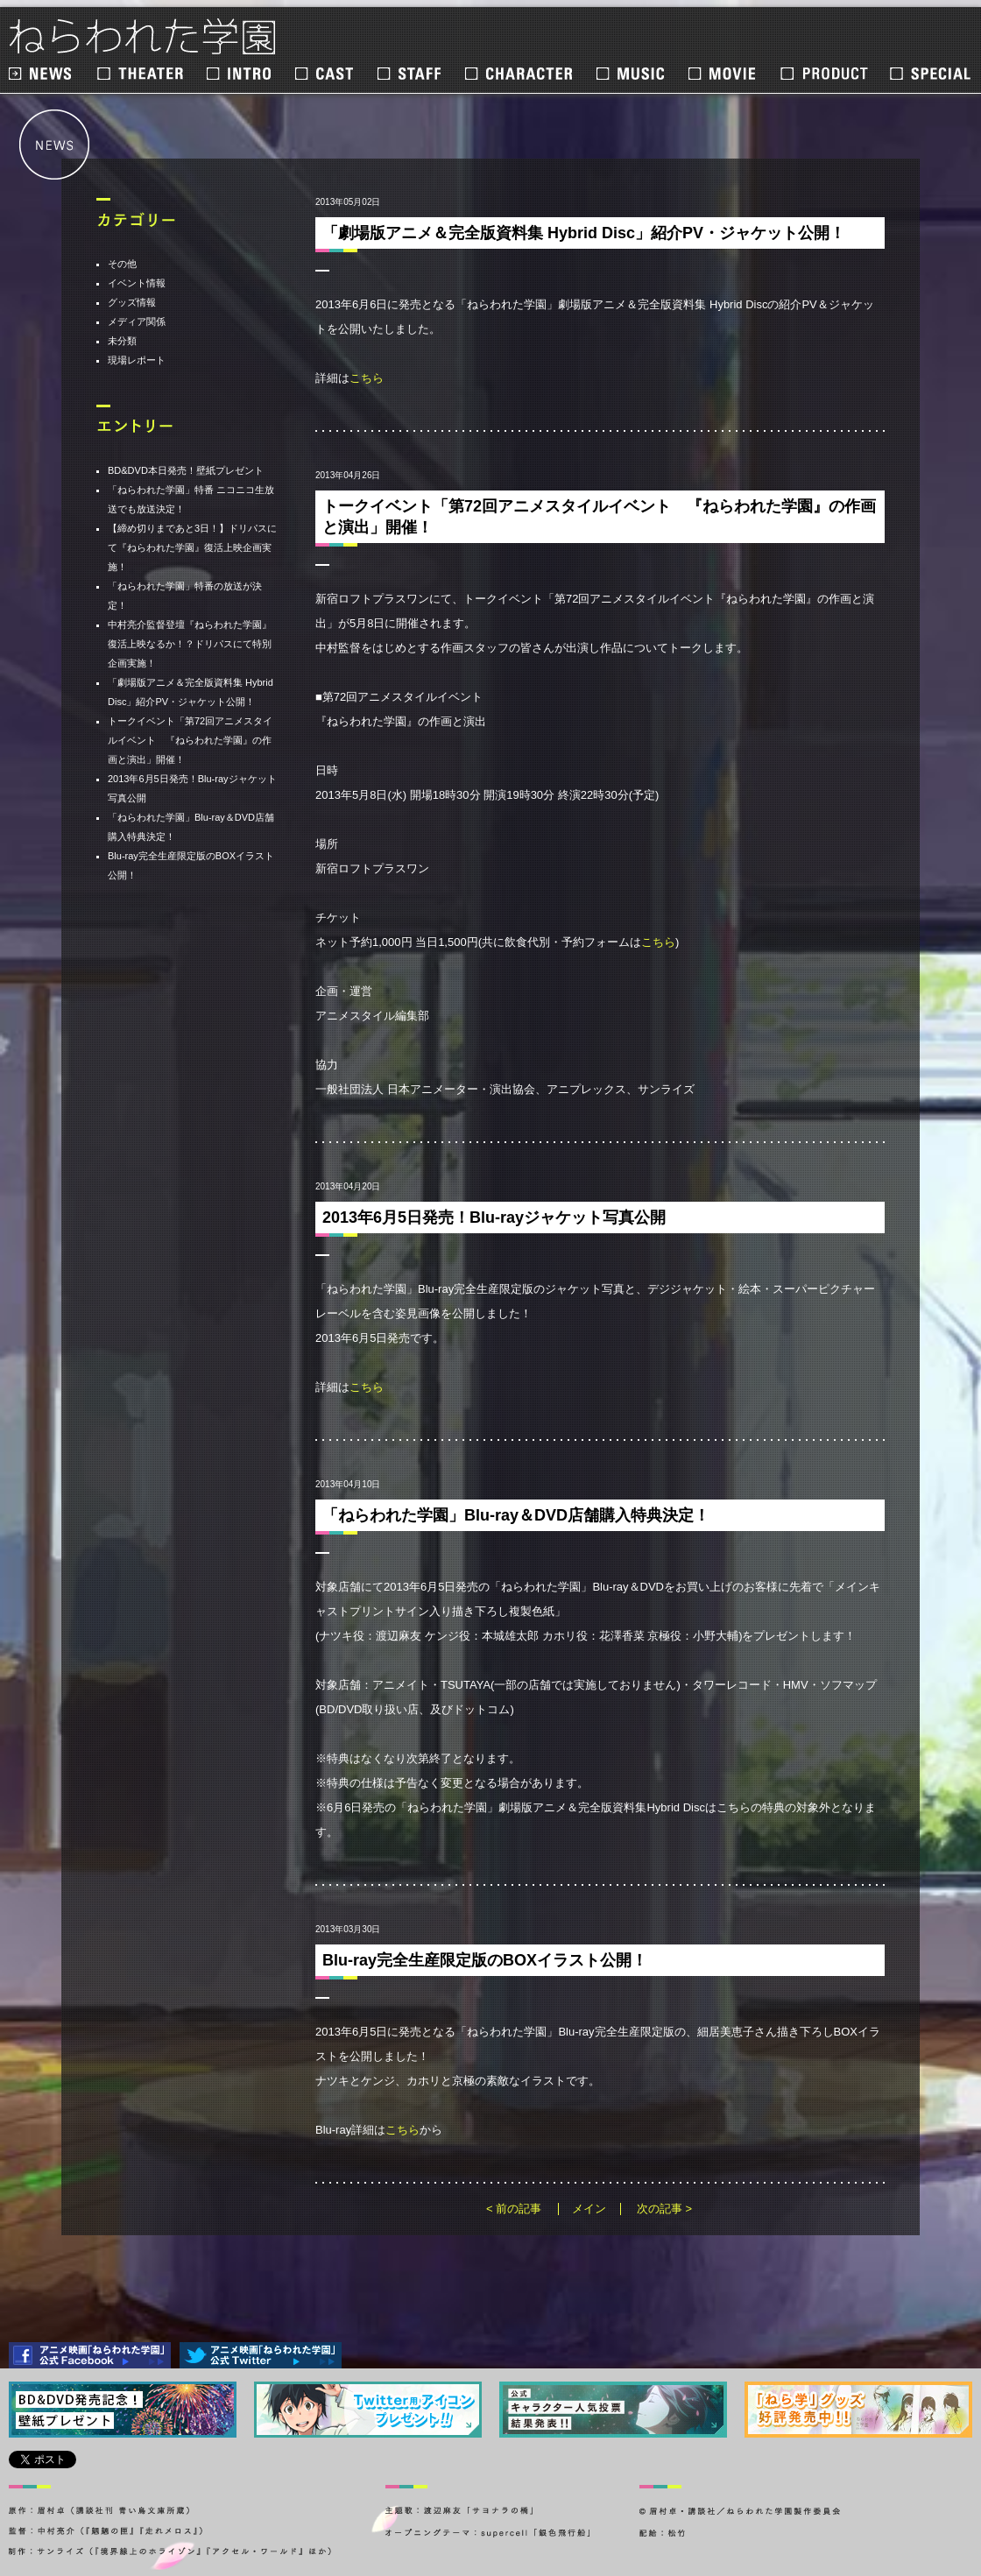 This screenshot has width=981, height=2576. Describe the element at coordinates (723, 73) in the screenshot. I see `MOVIE` at that location.